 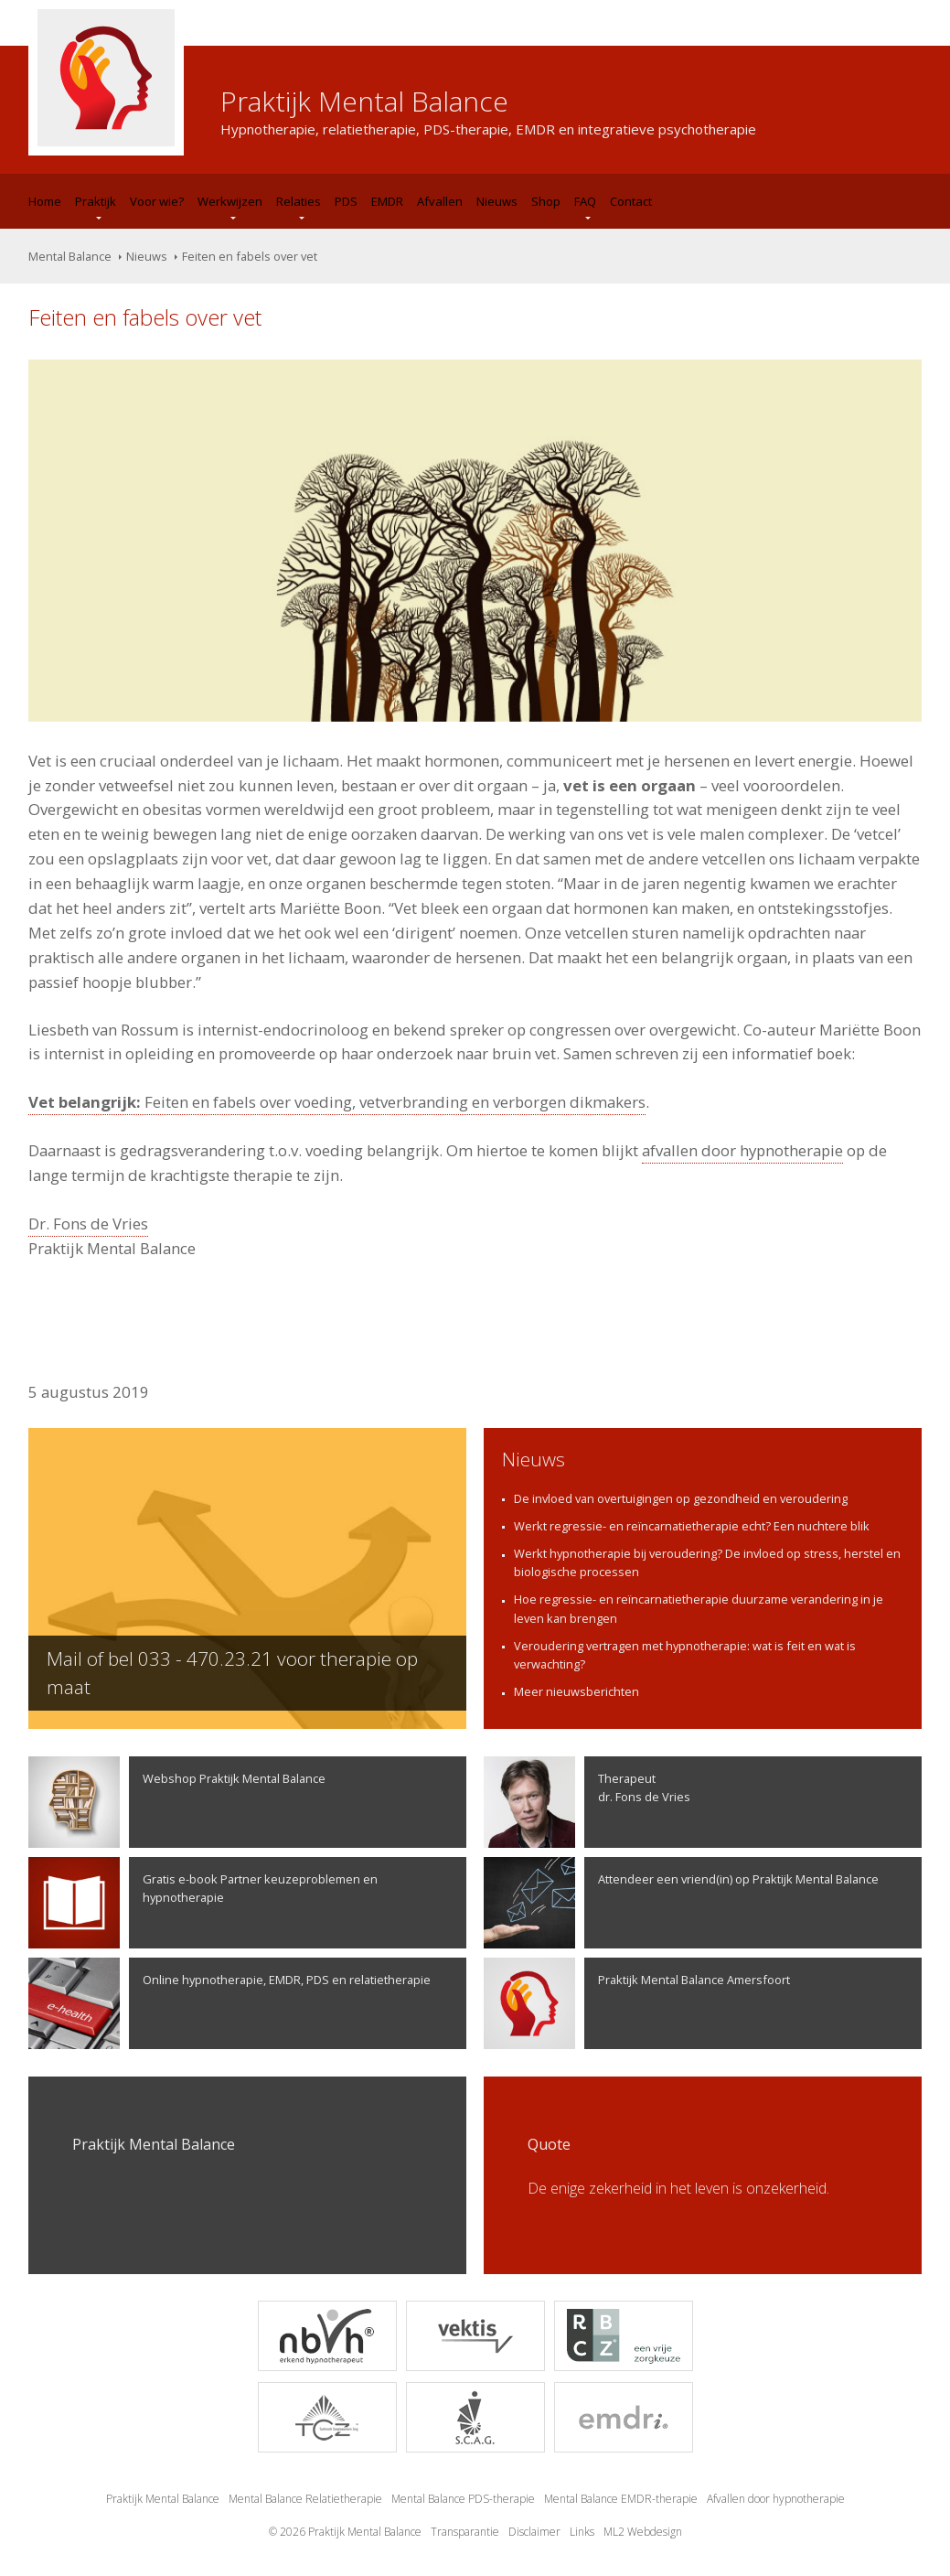 I want to click on Mental Balance EMDR-therapie, so click(x=621, y=2498).